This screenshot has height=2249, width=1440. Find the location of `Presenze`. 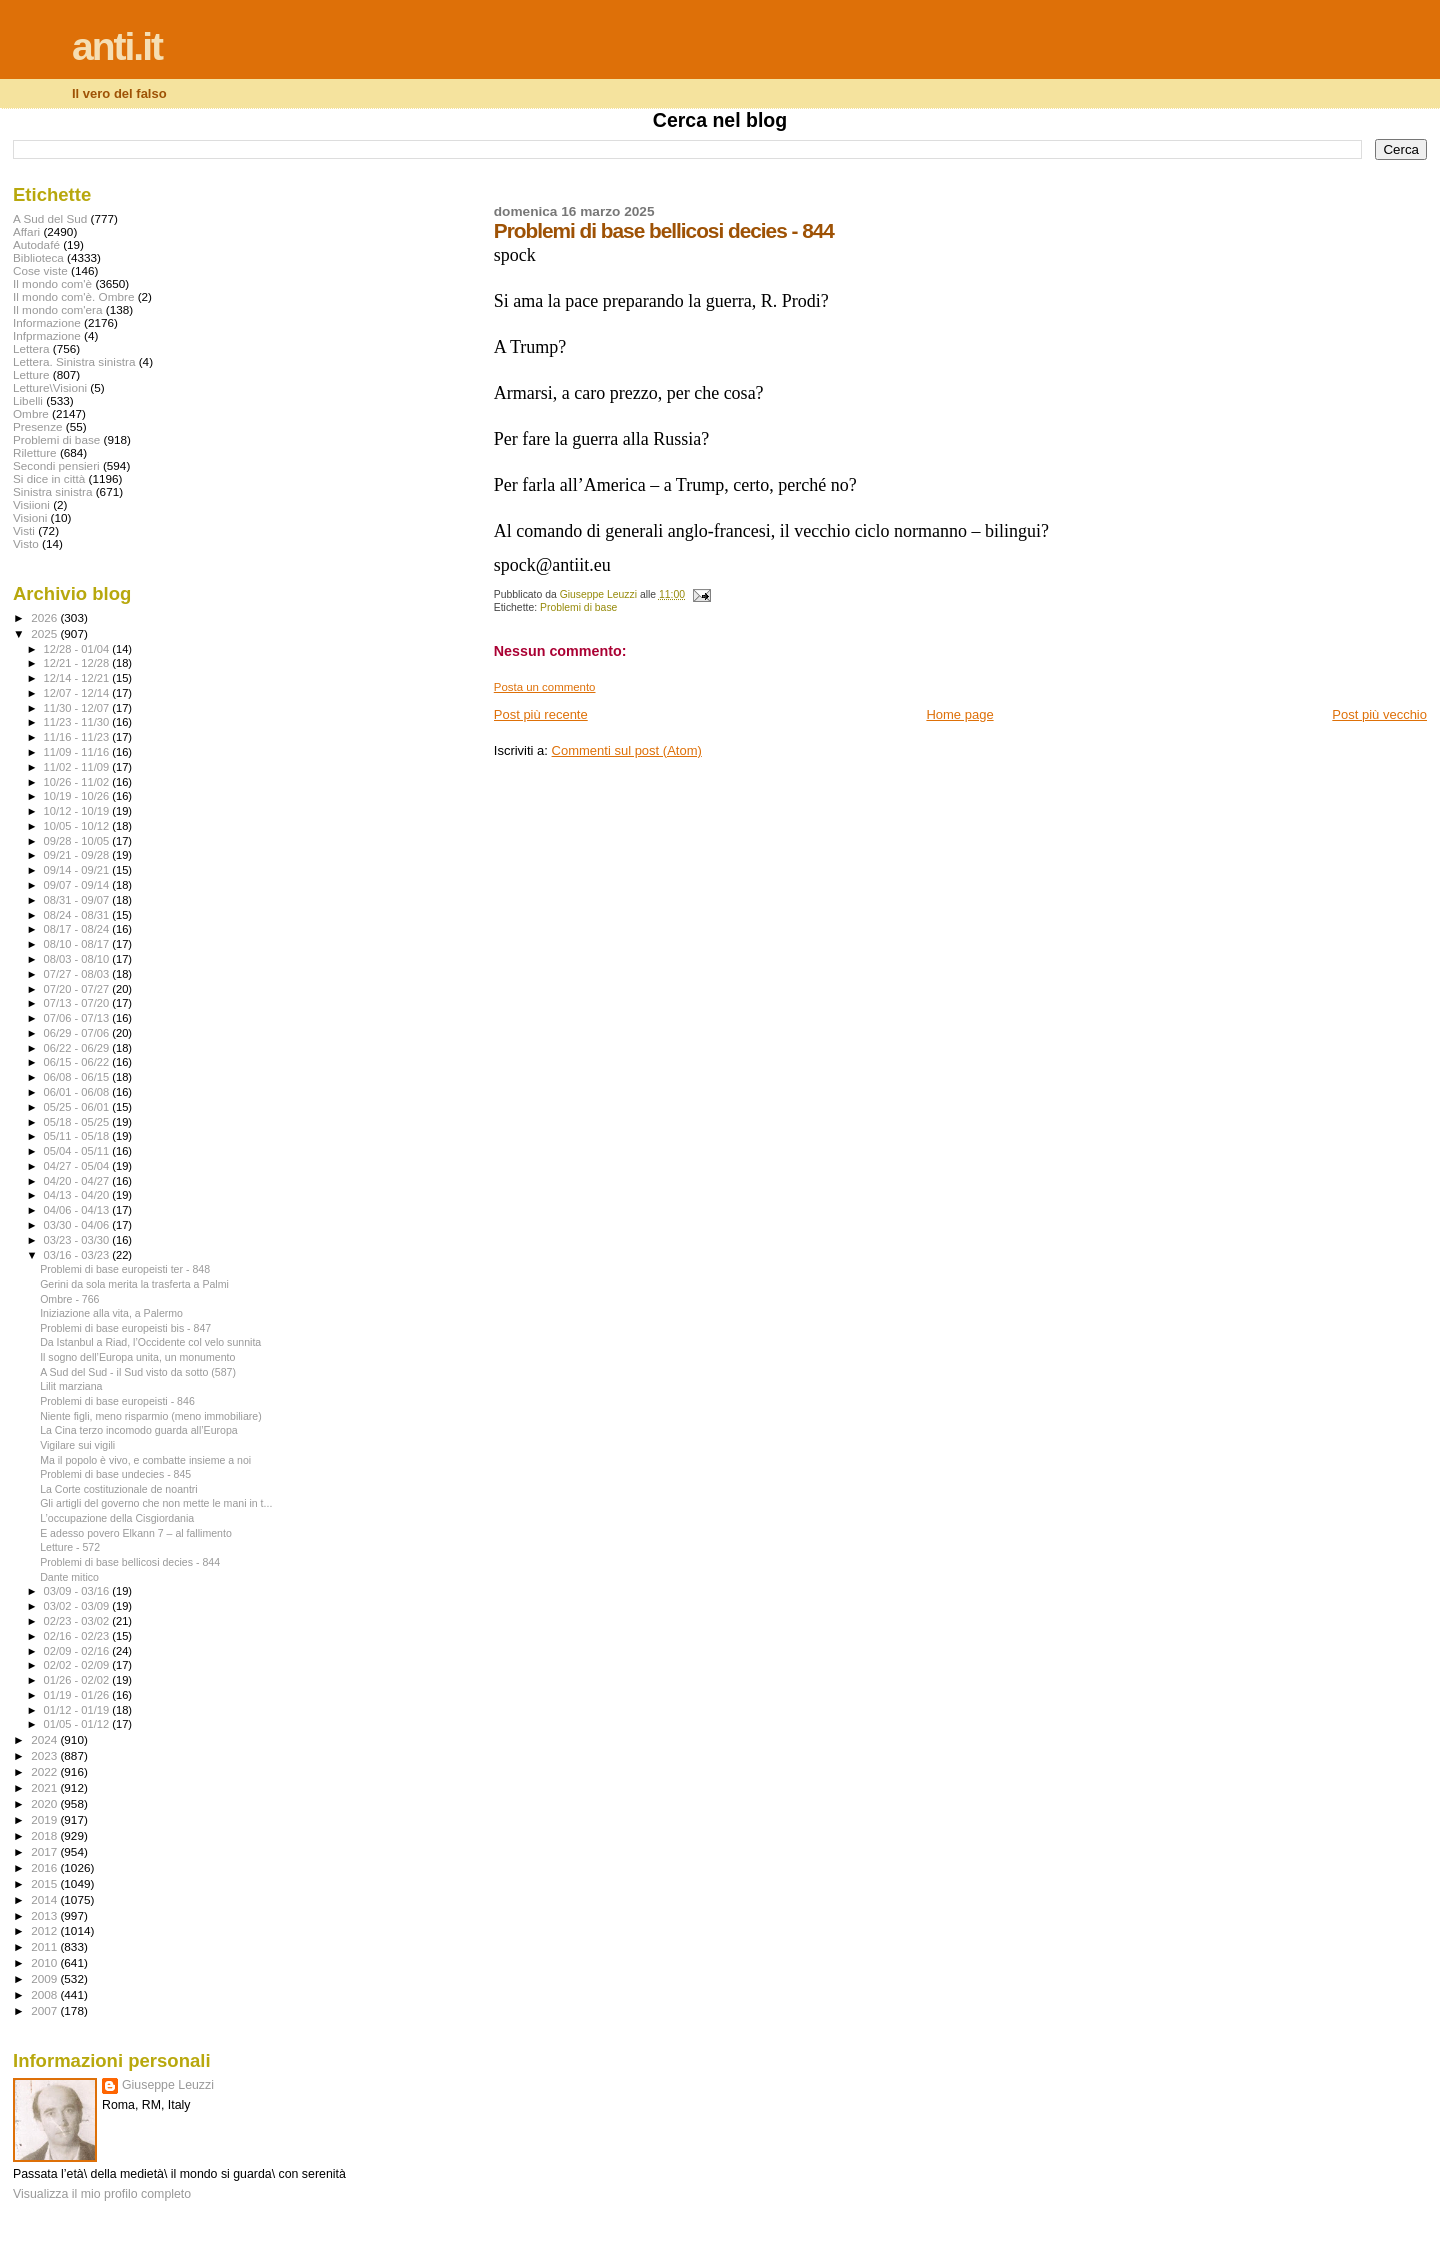

Presenze is located at coordinates (38, 426).